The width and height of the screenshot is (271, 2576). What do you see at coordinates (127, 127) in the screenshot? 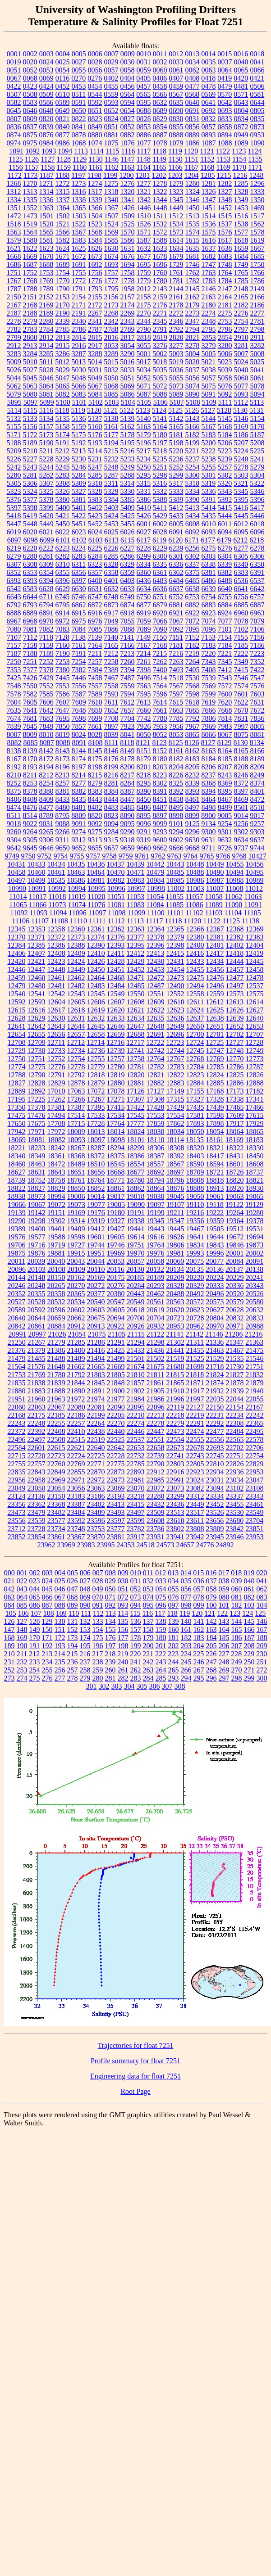
I see `0852` at bounding box center [127, 127].